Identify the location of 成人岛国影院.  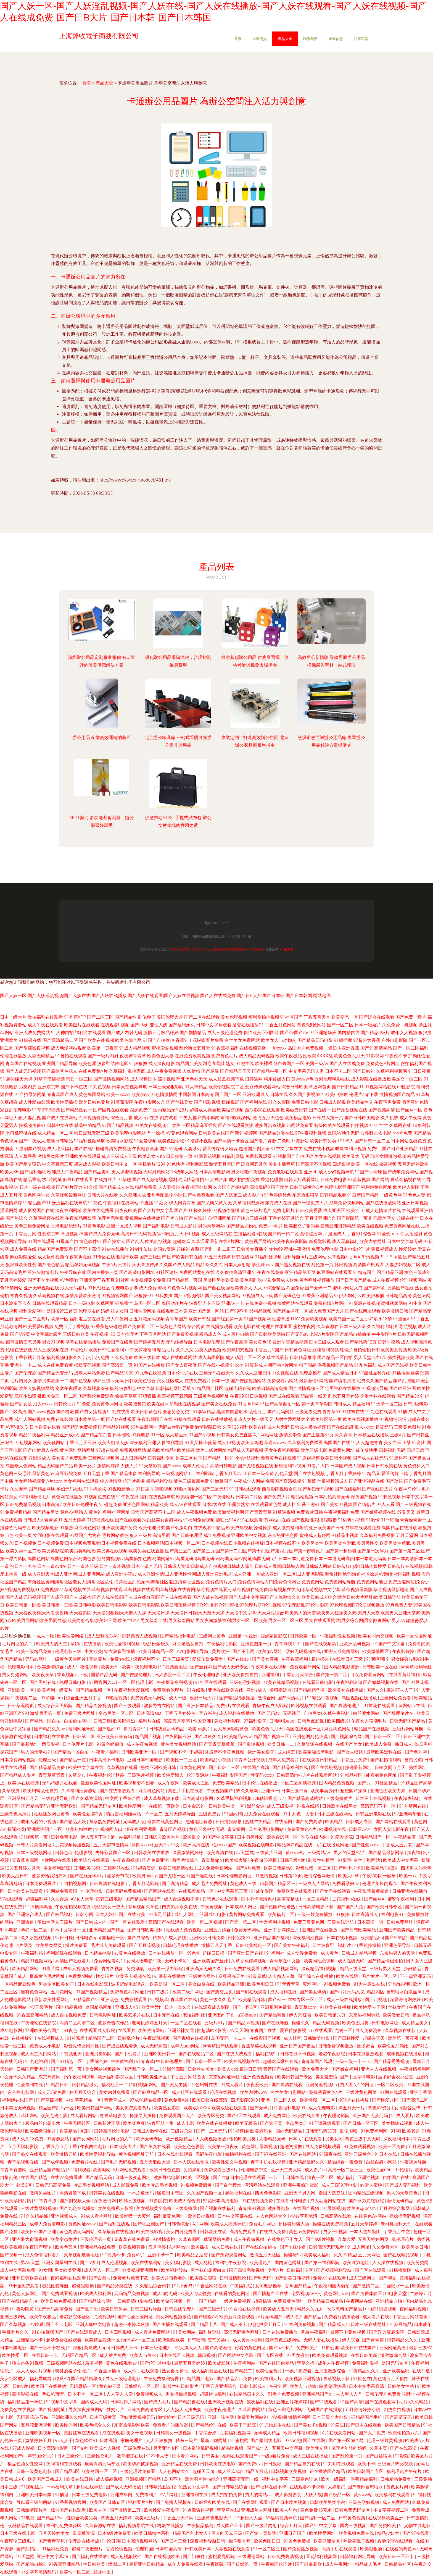
(211, 1357).